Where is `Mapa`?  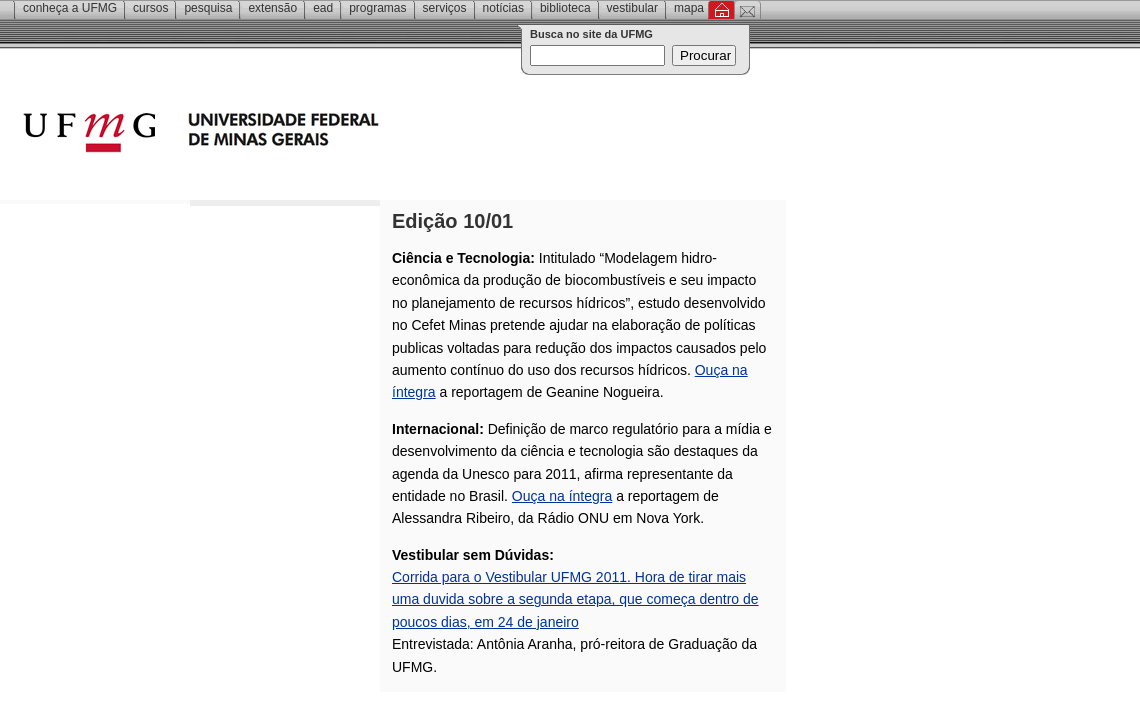
Mapa is located at coordinates (689, 8).